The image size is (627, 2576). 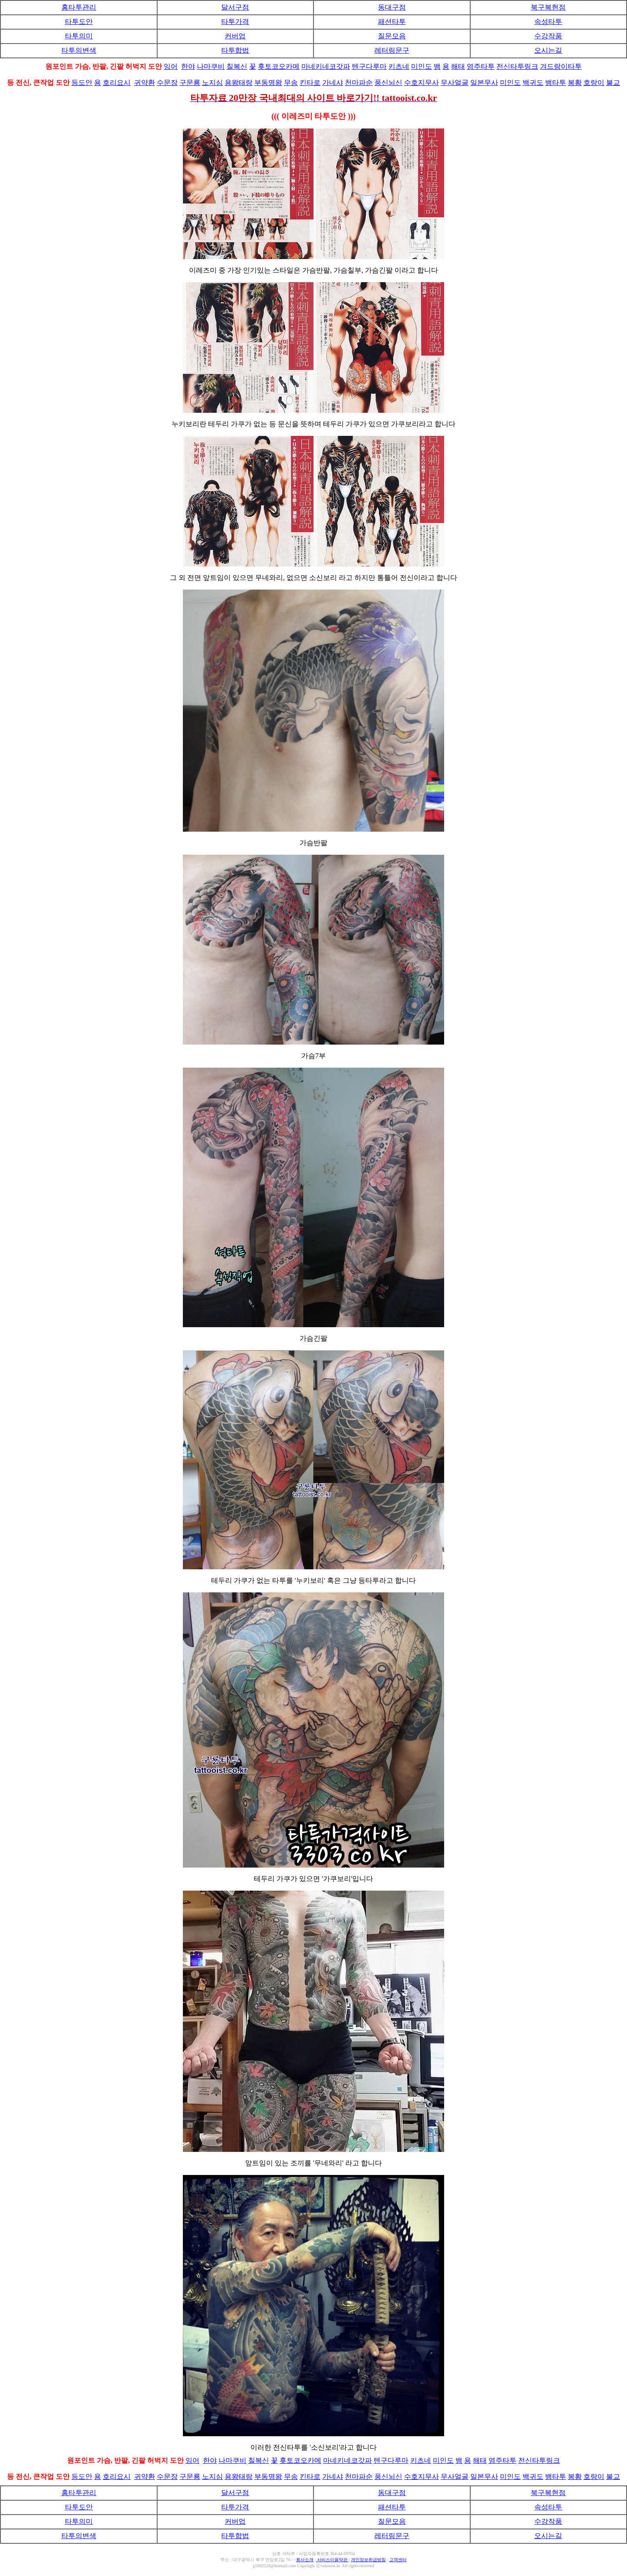 I want to click on 봉황, so click(x=575, y=82).